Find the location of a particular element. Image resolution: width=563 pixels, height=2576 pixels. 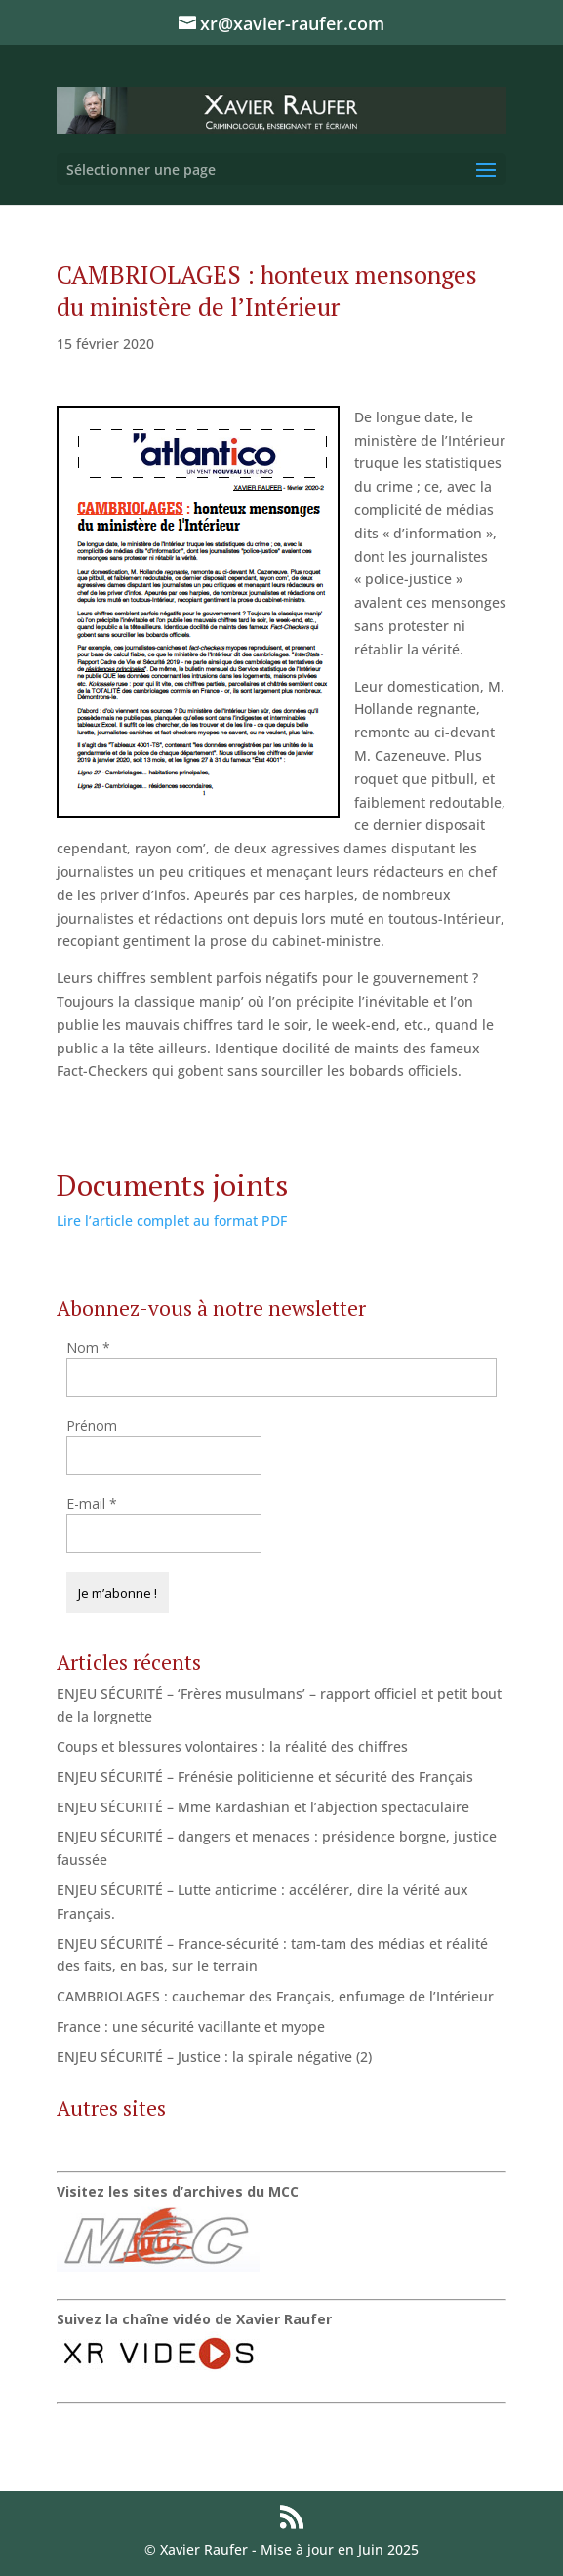

Prénom is located at coordinates (91, 1425).